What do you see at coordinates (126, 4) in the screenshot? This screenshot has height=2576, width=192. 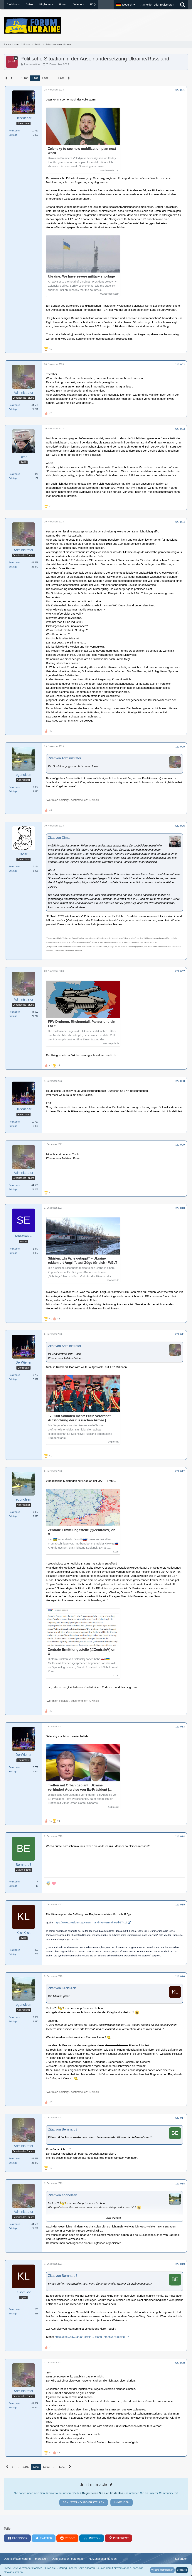 I see `[button]` at bounding box center [126, 4].